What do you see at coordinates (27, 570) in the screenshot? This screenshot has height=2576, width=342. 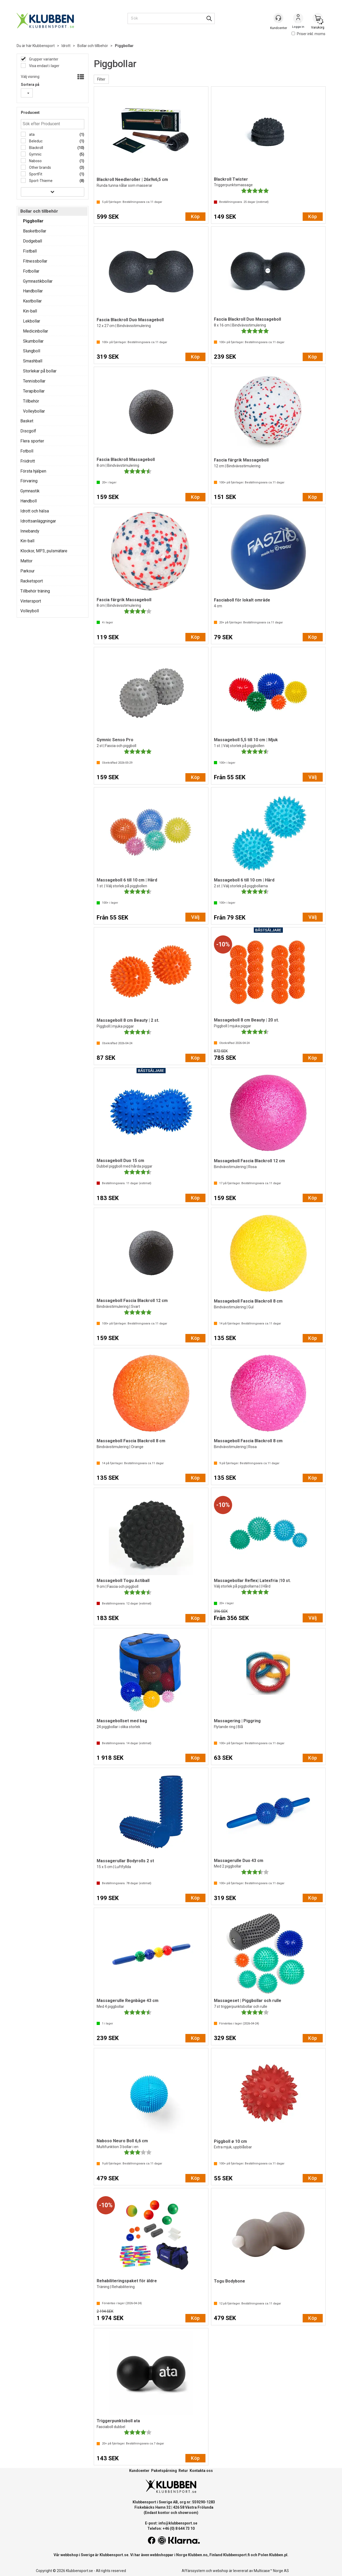 I see `Parkour` at bounding box center [27, 570].